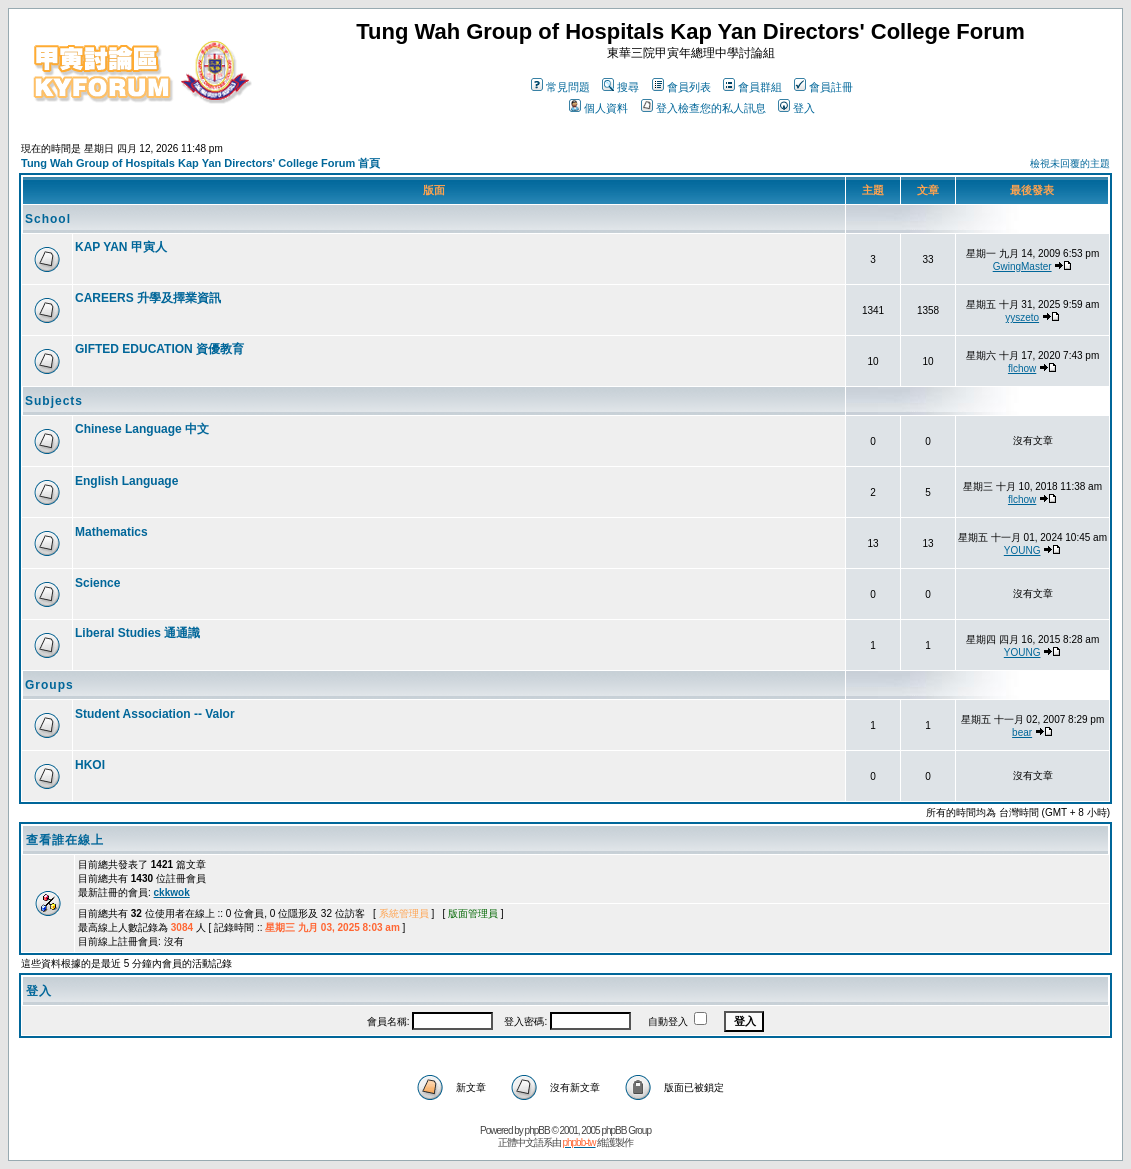 The image size is (1131, 1169). What do you see at coordinates (90, 765) in the screenshot?
I see `HKOI` at bounding box center [90, 765].